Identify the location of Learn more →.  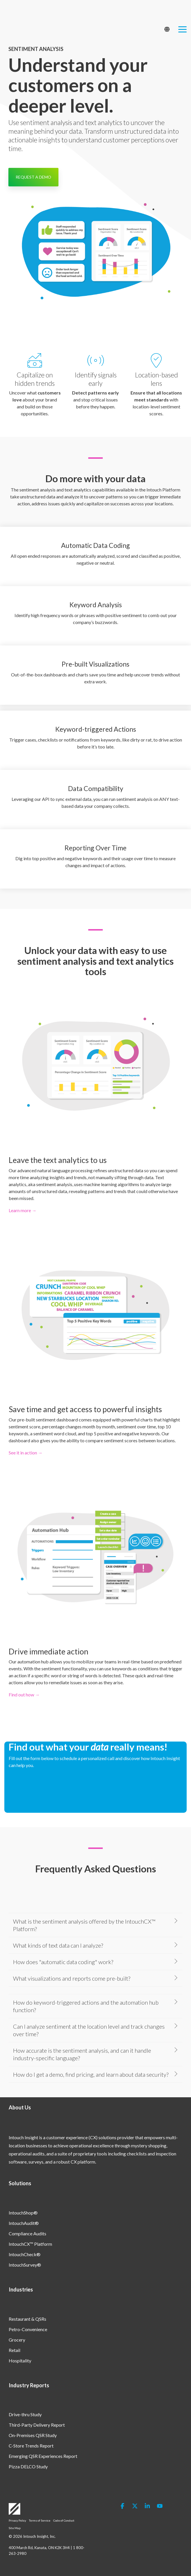
(22, 1210).